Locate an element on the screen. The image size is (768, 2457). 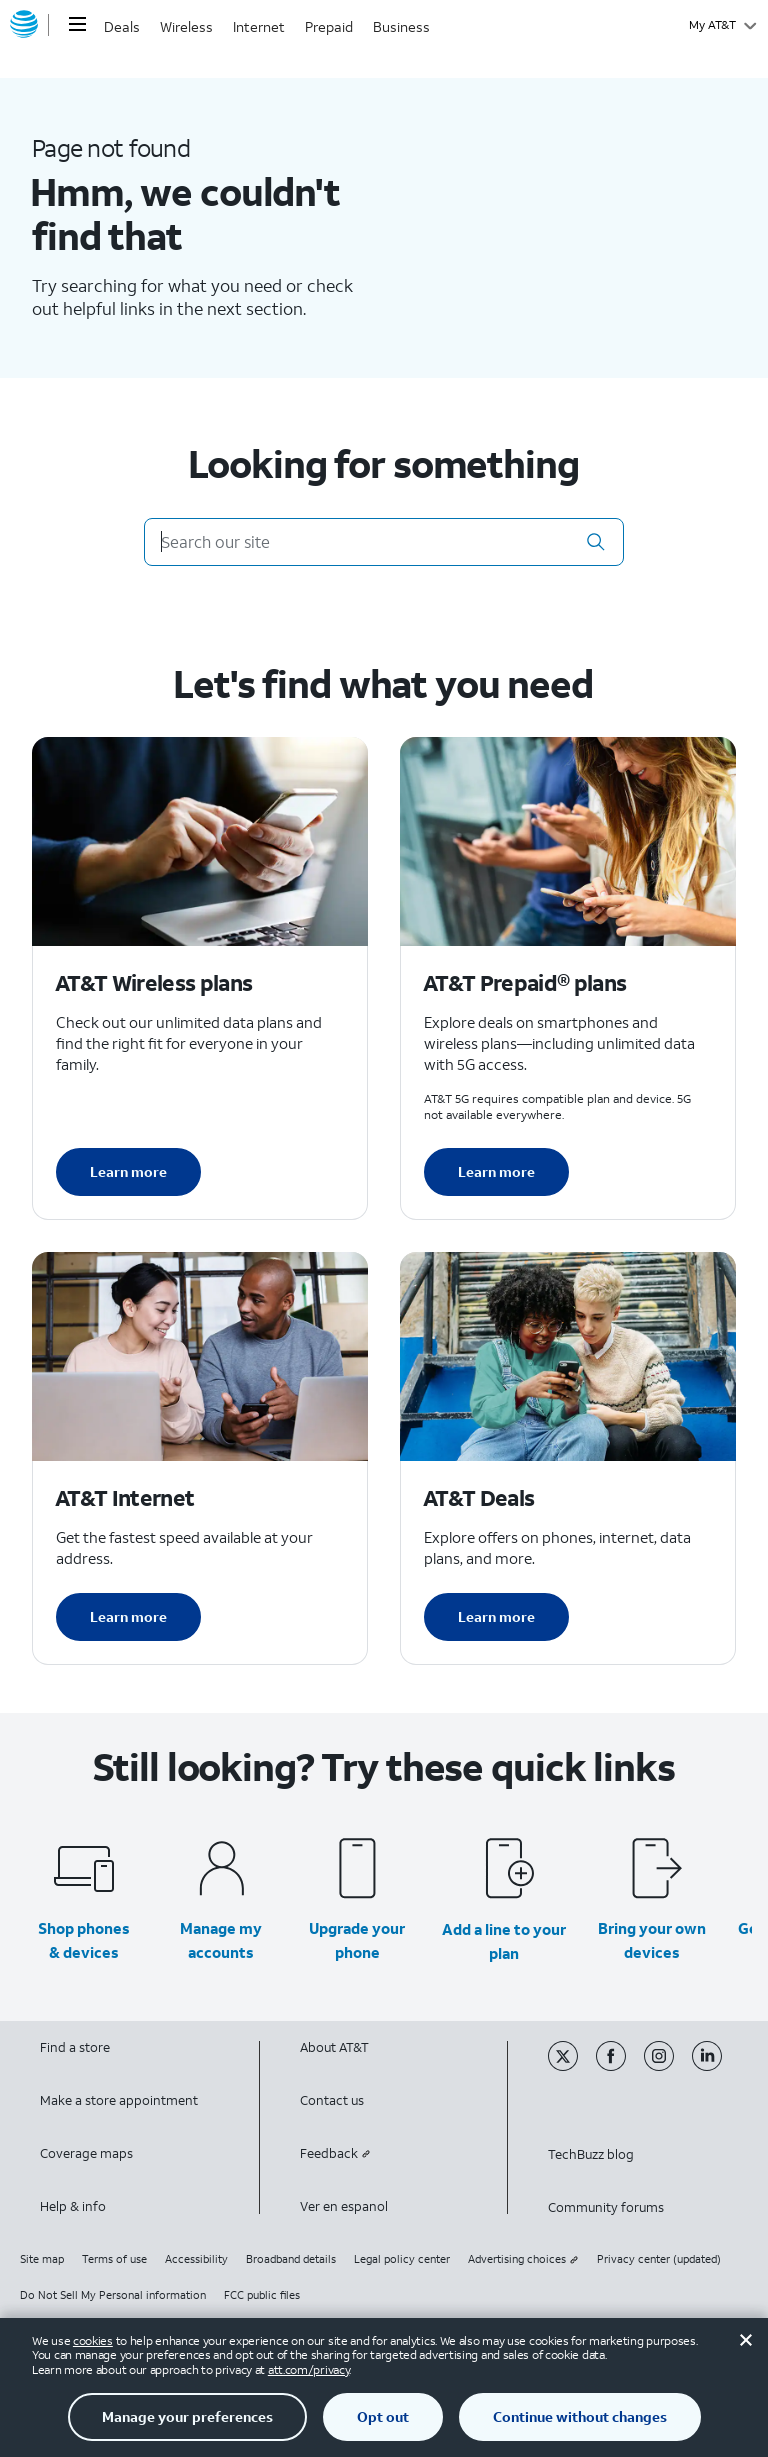
Manage my accounts is located at coordinates (221, 1940).